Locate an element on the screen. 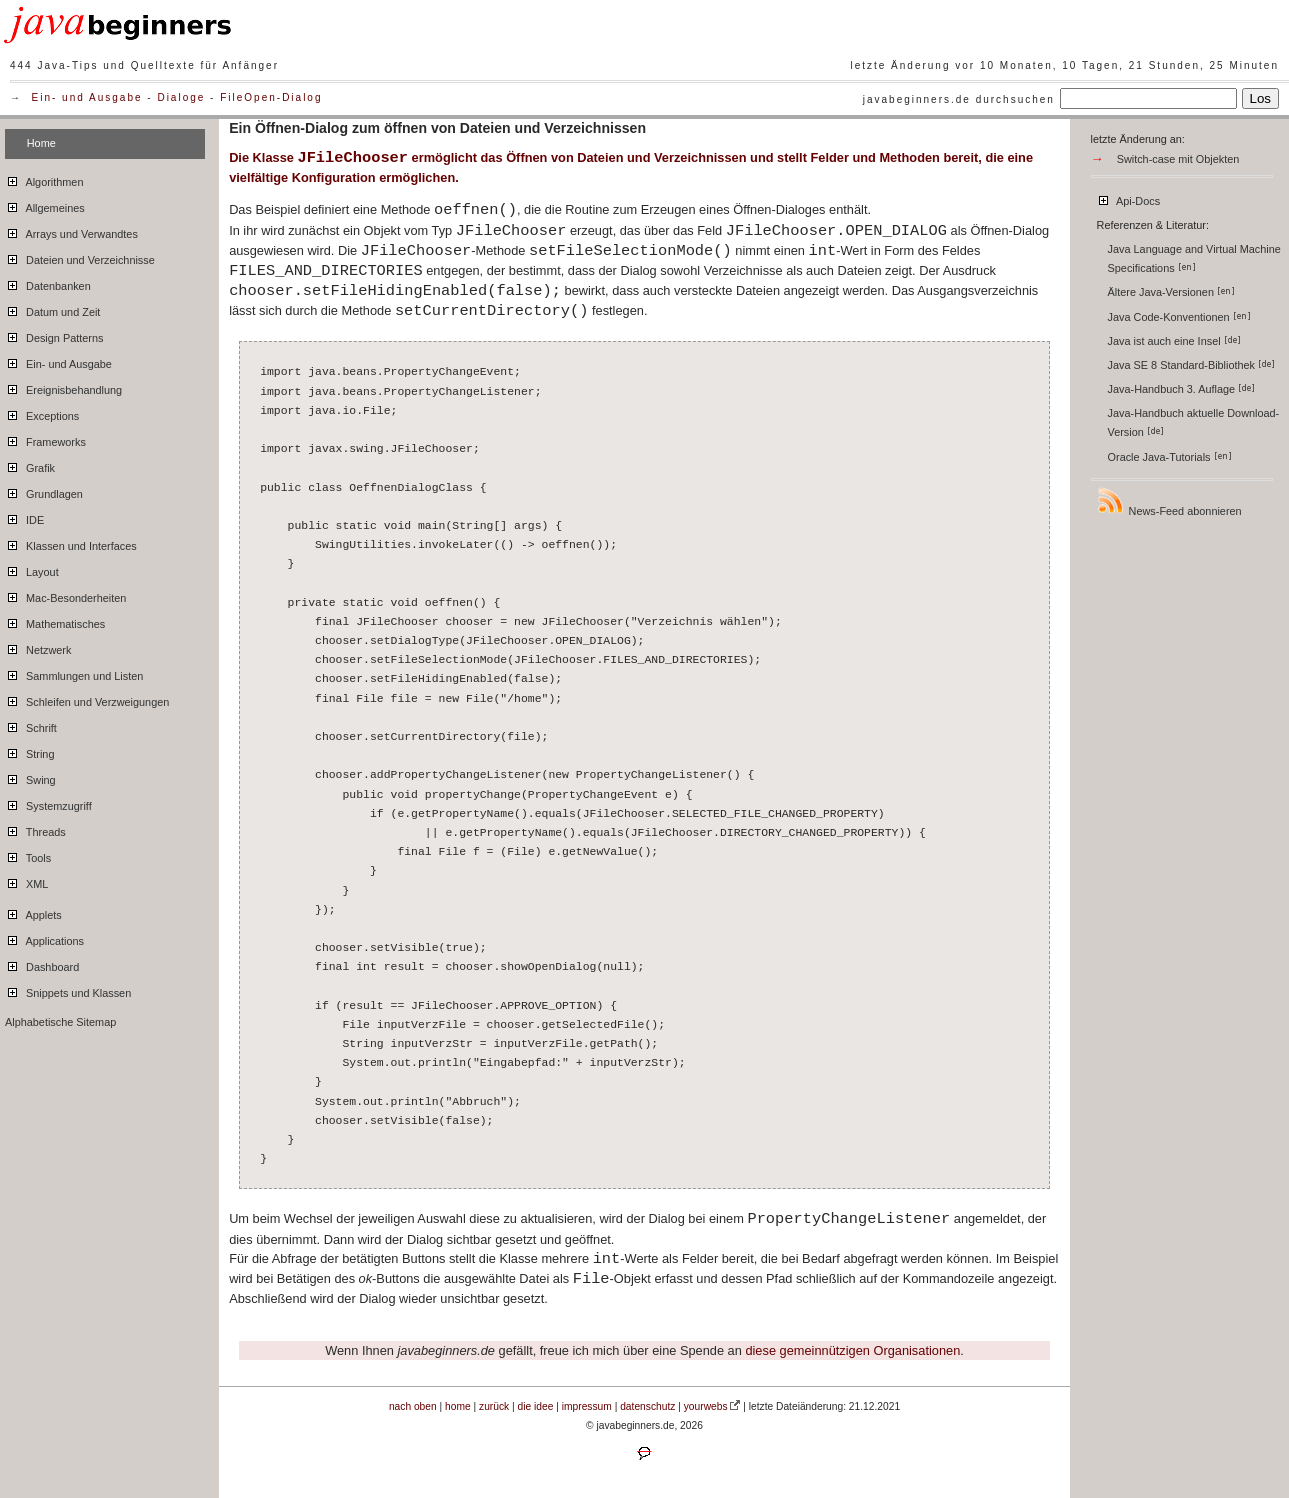  Java ist auch eine Insel is located at coordinates (1174, 341).